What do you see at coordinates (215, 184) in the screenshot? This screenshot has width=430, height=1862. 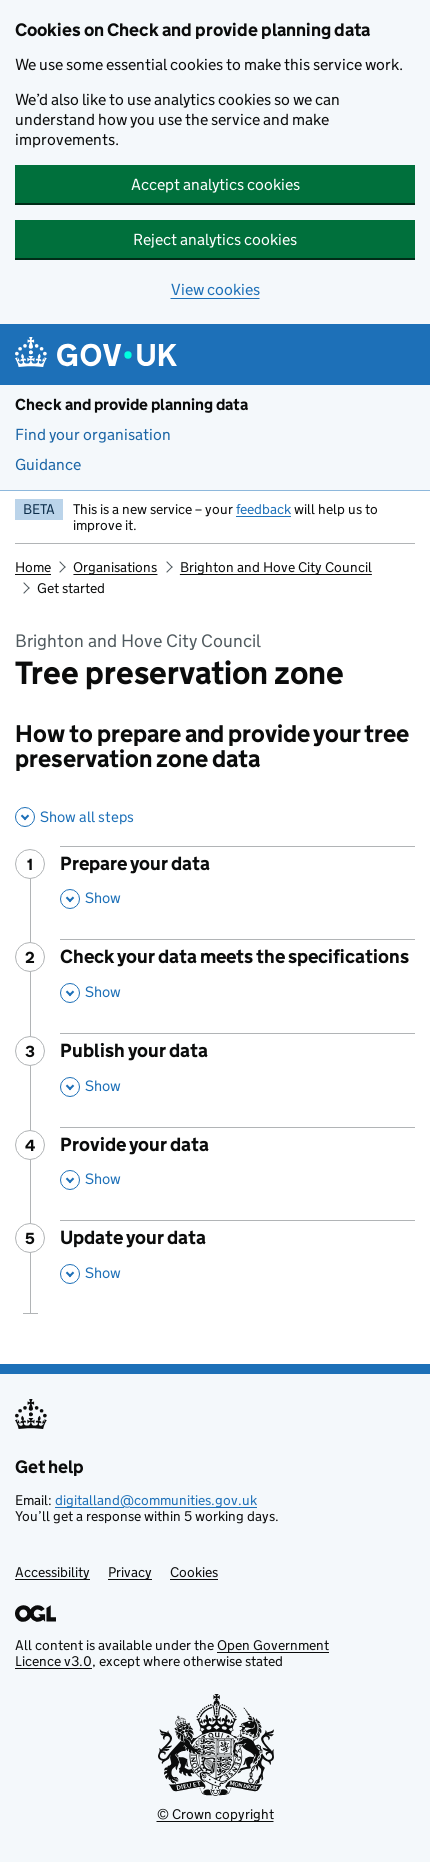 I see `Accept analytics cookies` at bounding box center [215, 184].